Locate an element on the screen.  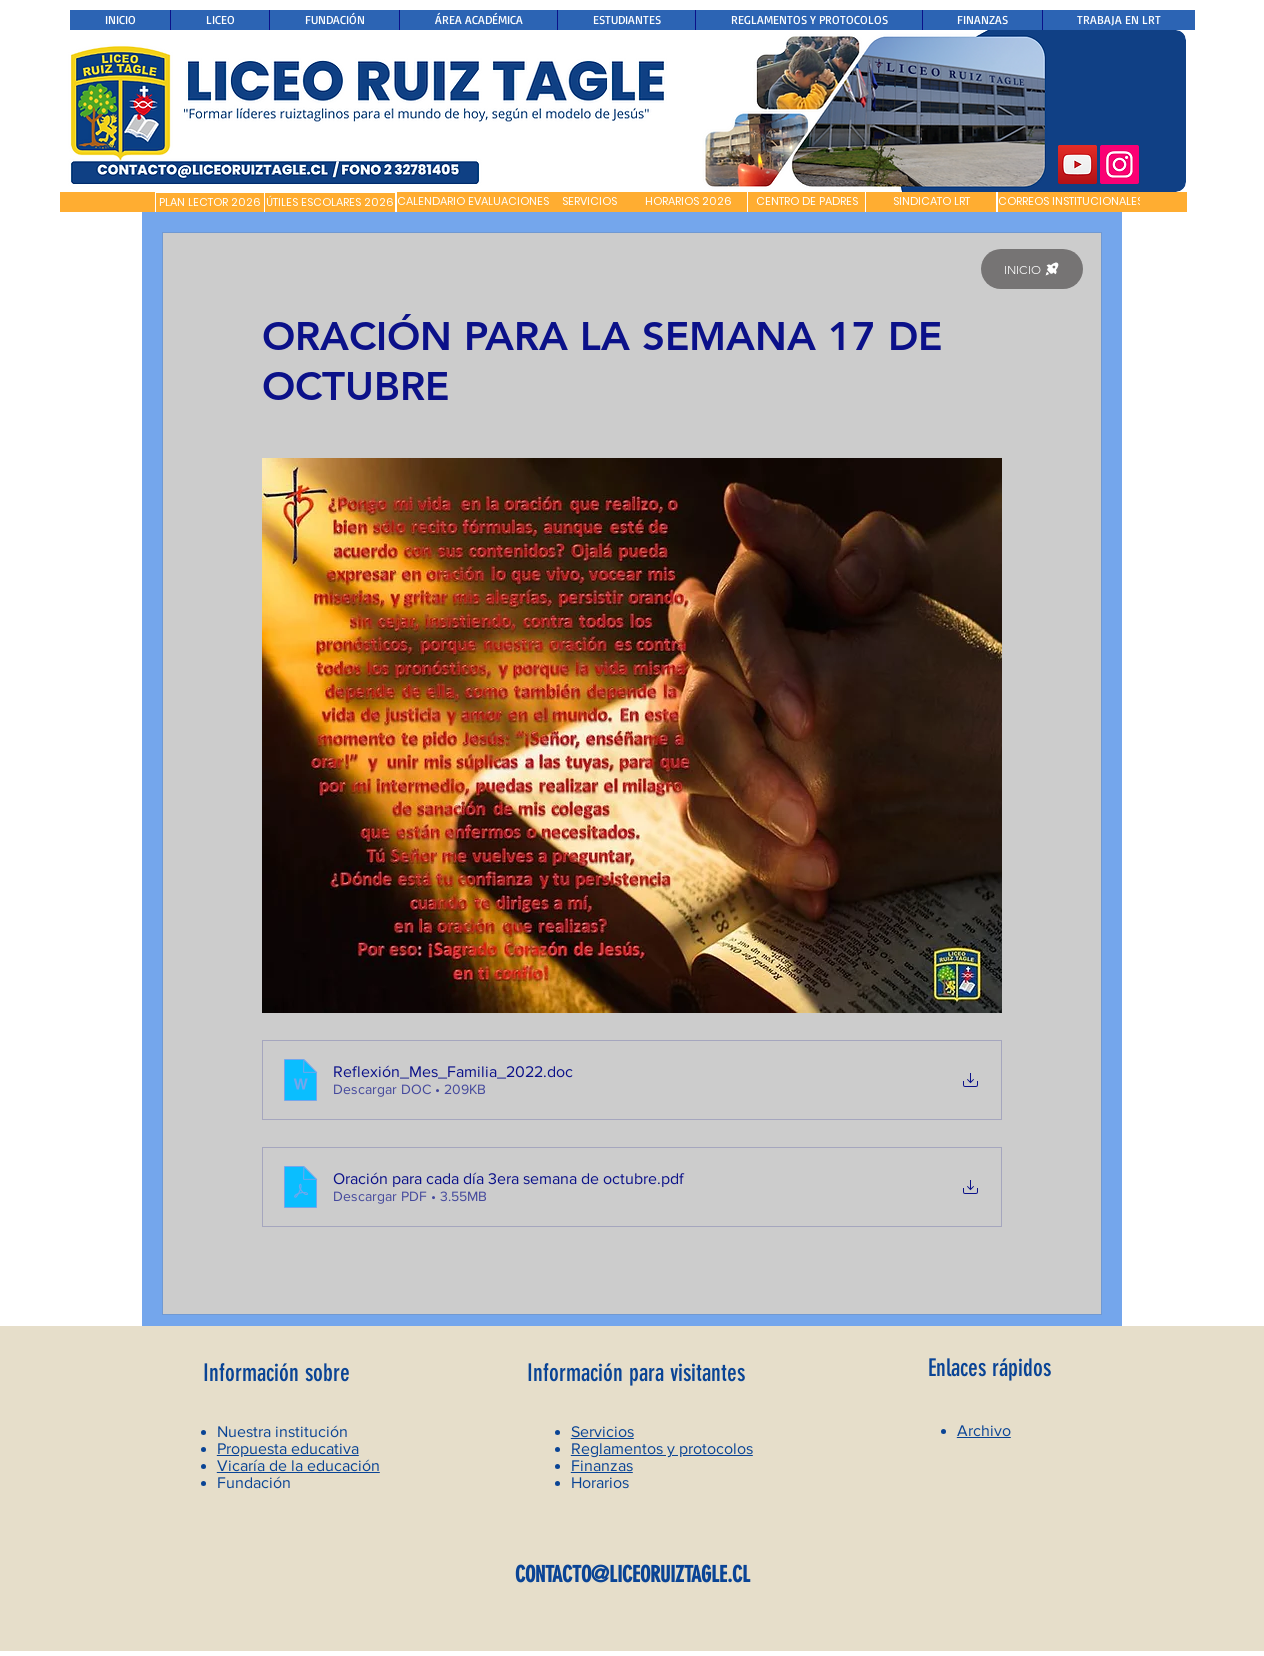
[Instagram] is located at coordinates (1119, 164).